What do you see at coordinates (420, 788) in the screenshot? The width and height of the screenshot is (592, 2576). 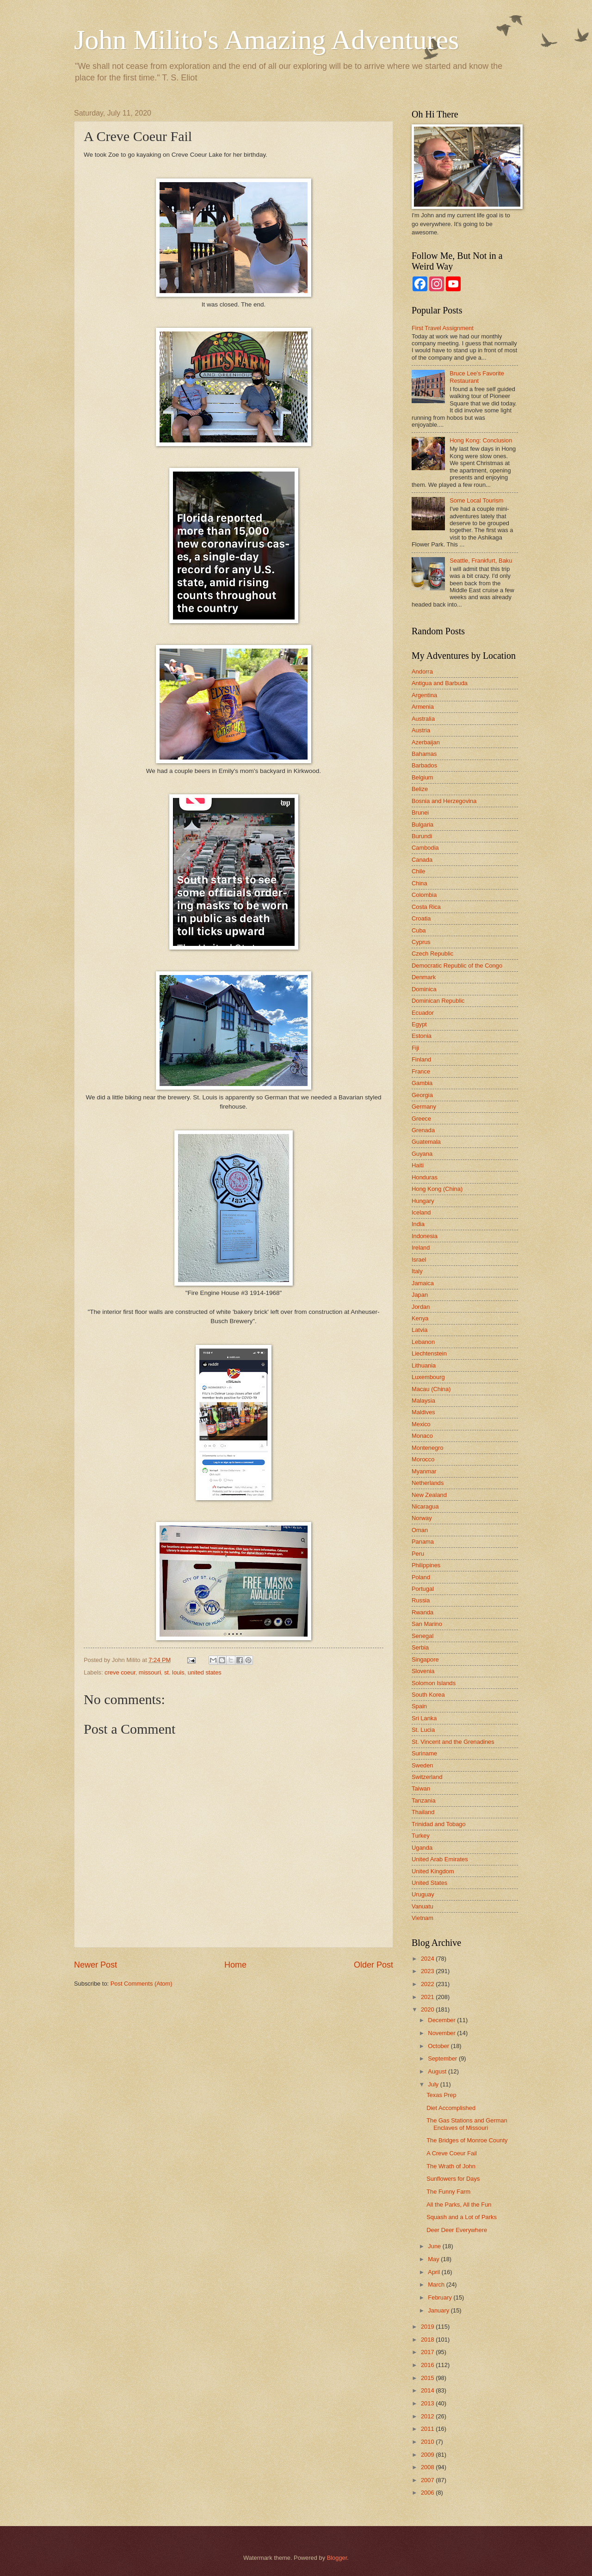 I see `Belize` at bounding box center [420, 788].